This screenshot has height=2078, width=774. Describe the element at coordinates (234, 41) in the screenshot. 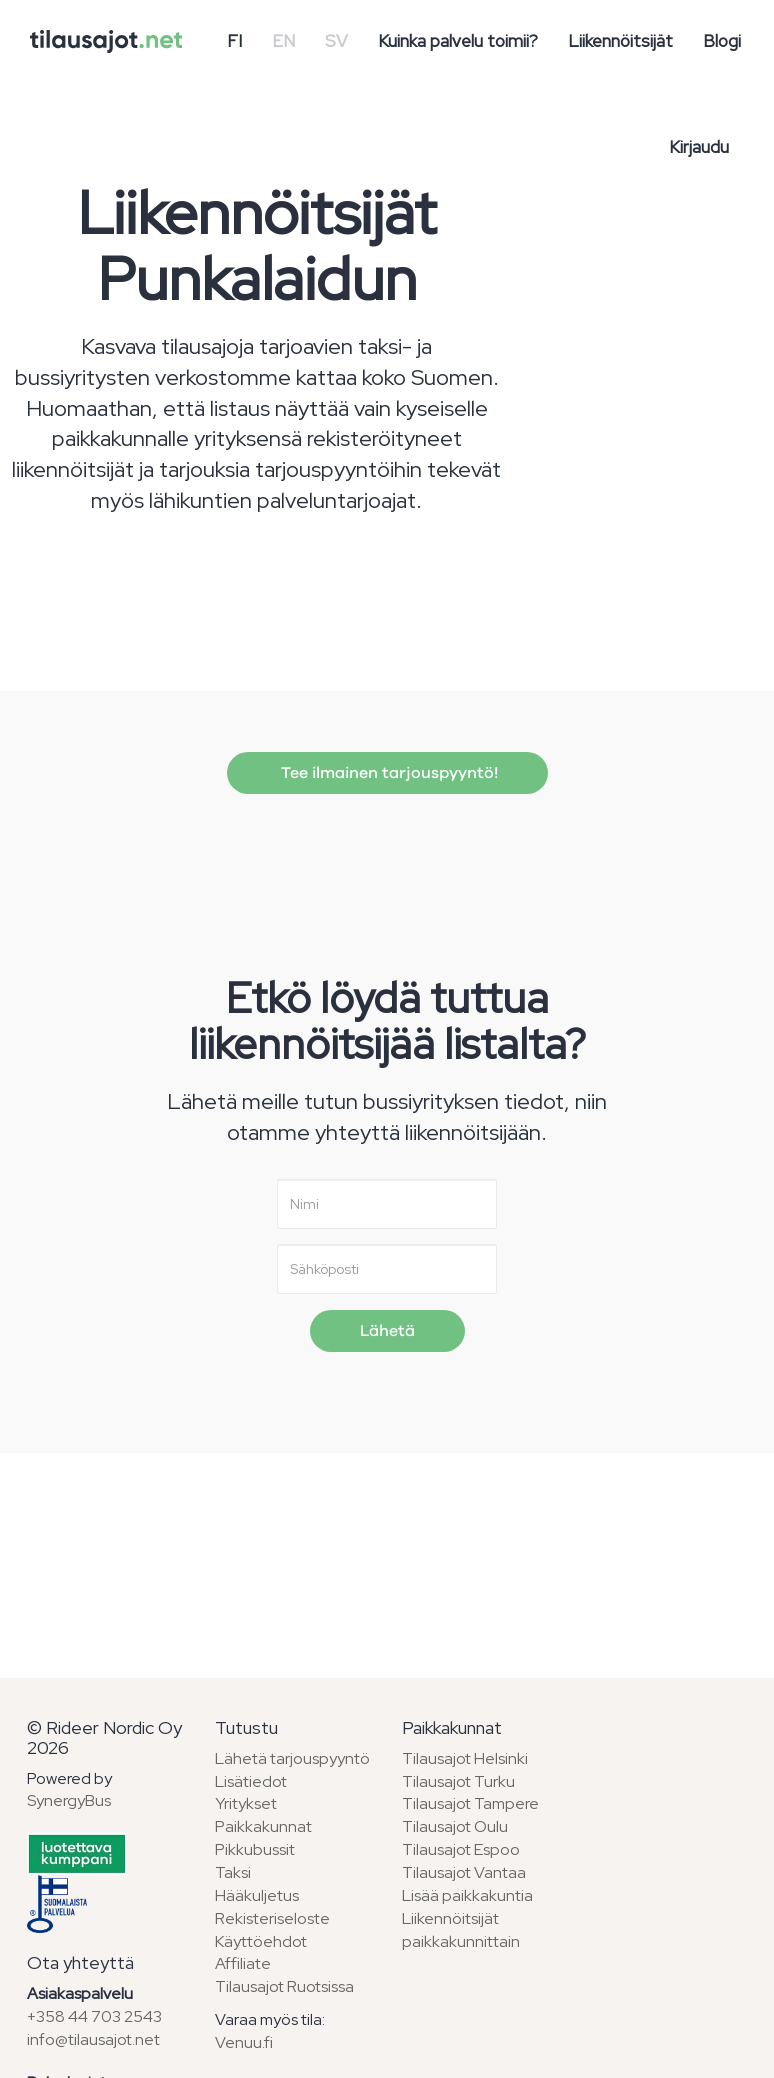

I see `FI` at that location.